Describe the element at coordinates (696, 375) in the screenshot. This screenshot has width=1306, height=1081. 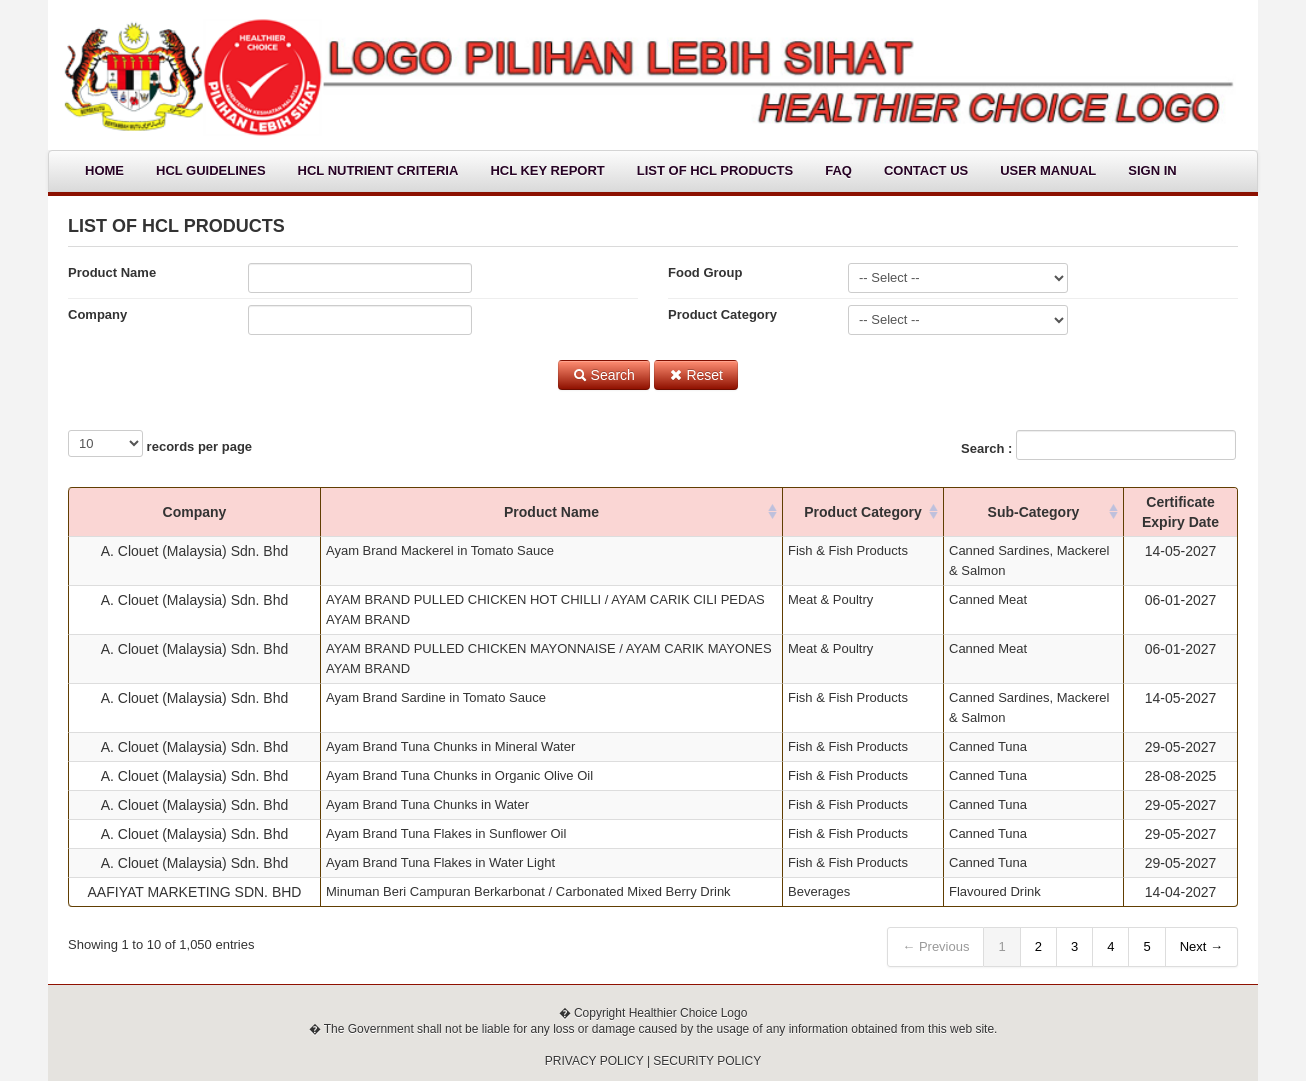
I see `Reset` at that location.